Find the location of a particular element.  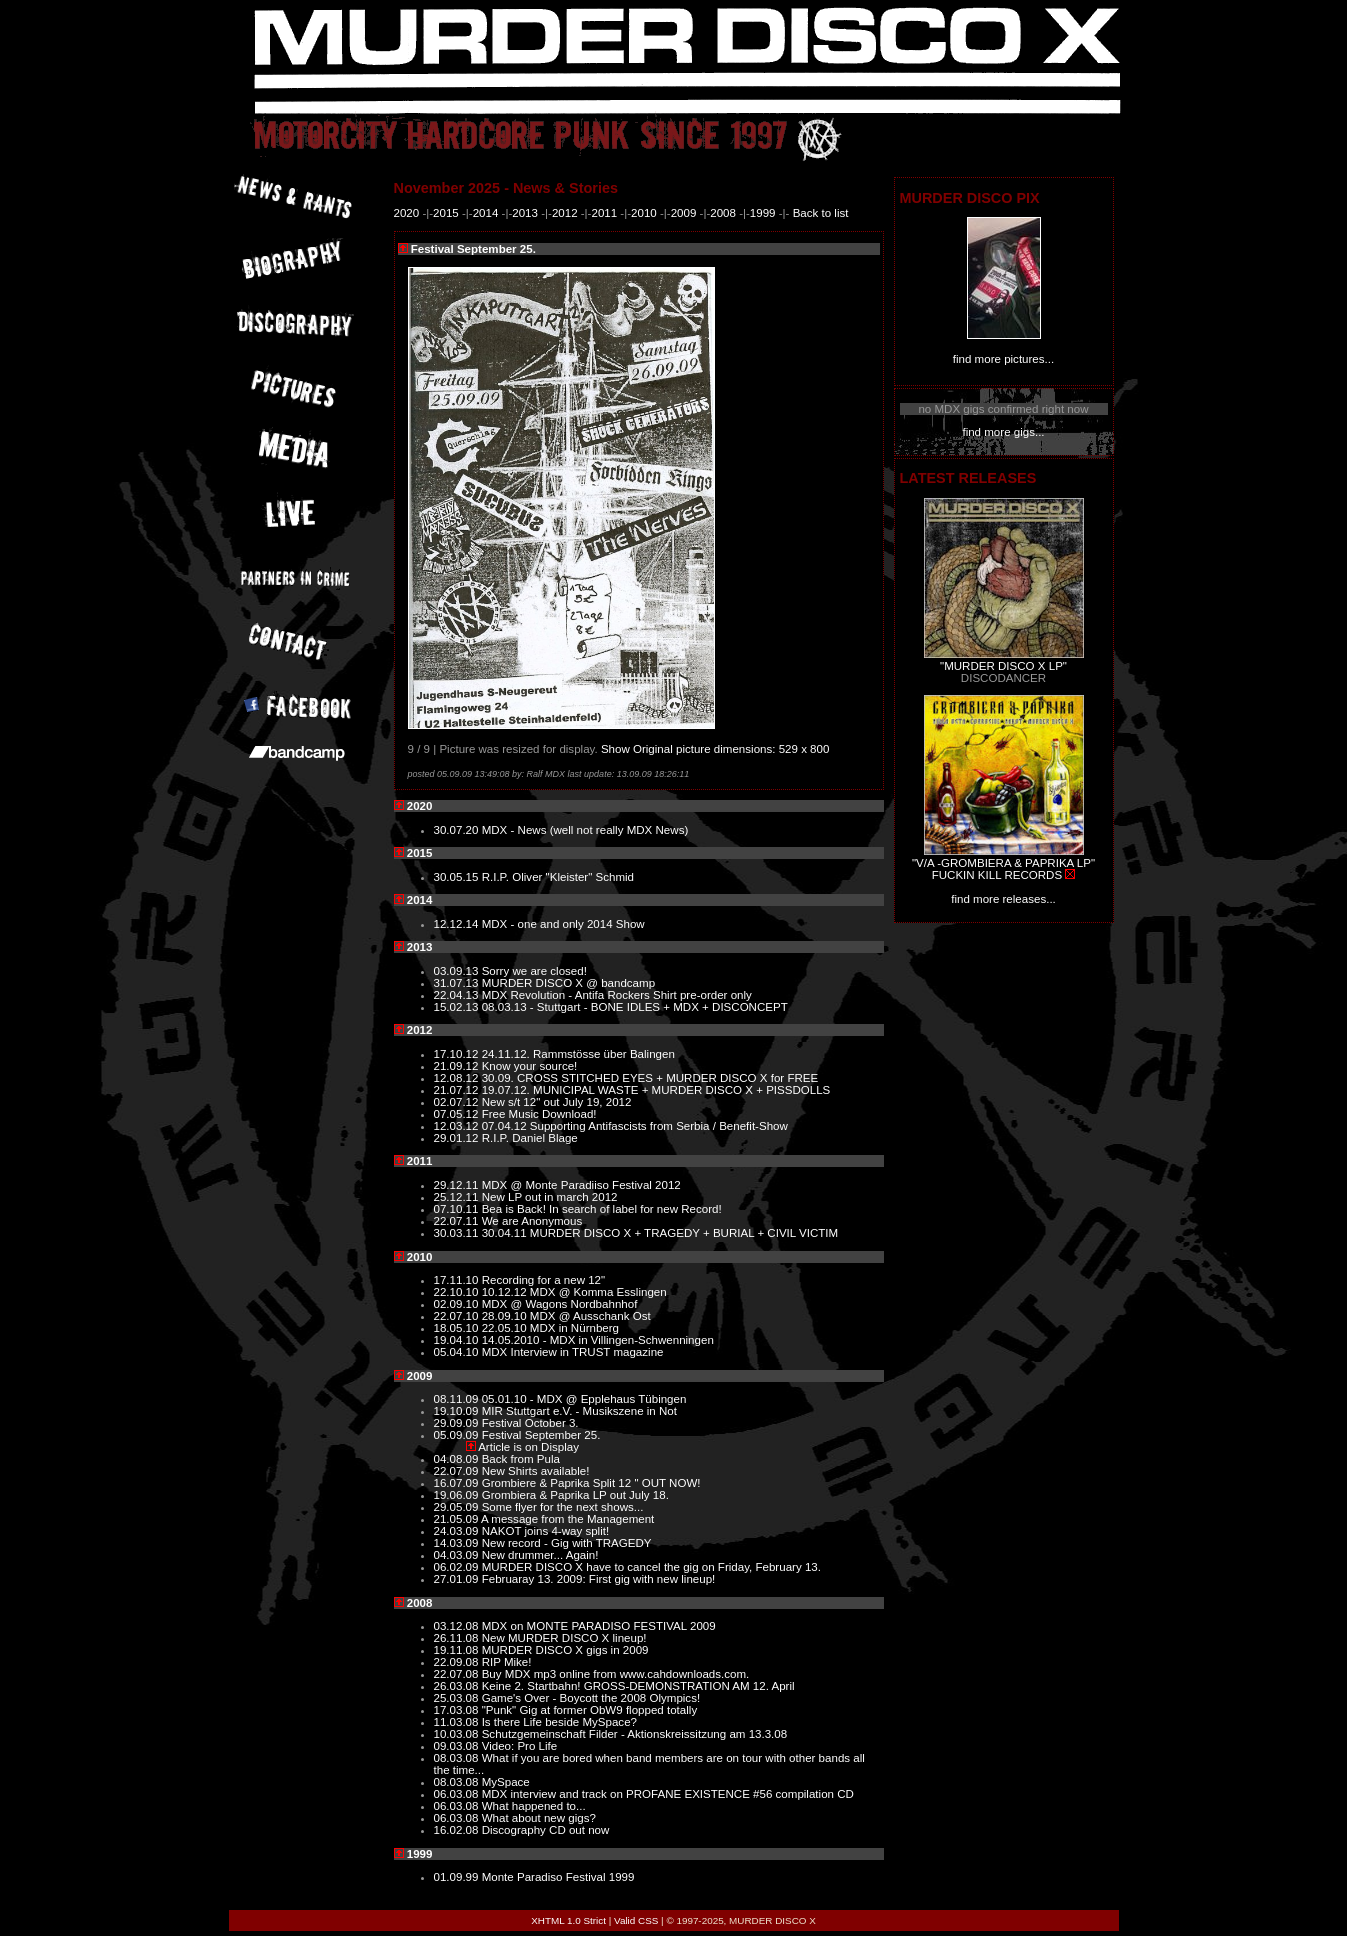

Back from Pula is located at coordinates (521, 1459).